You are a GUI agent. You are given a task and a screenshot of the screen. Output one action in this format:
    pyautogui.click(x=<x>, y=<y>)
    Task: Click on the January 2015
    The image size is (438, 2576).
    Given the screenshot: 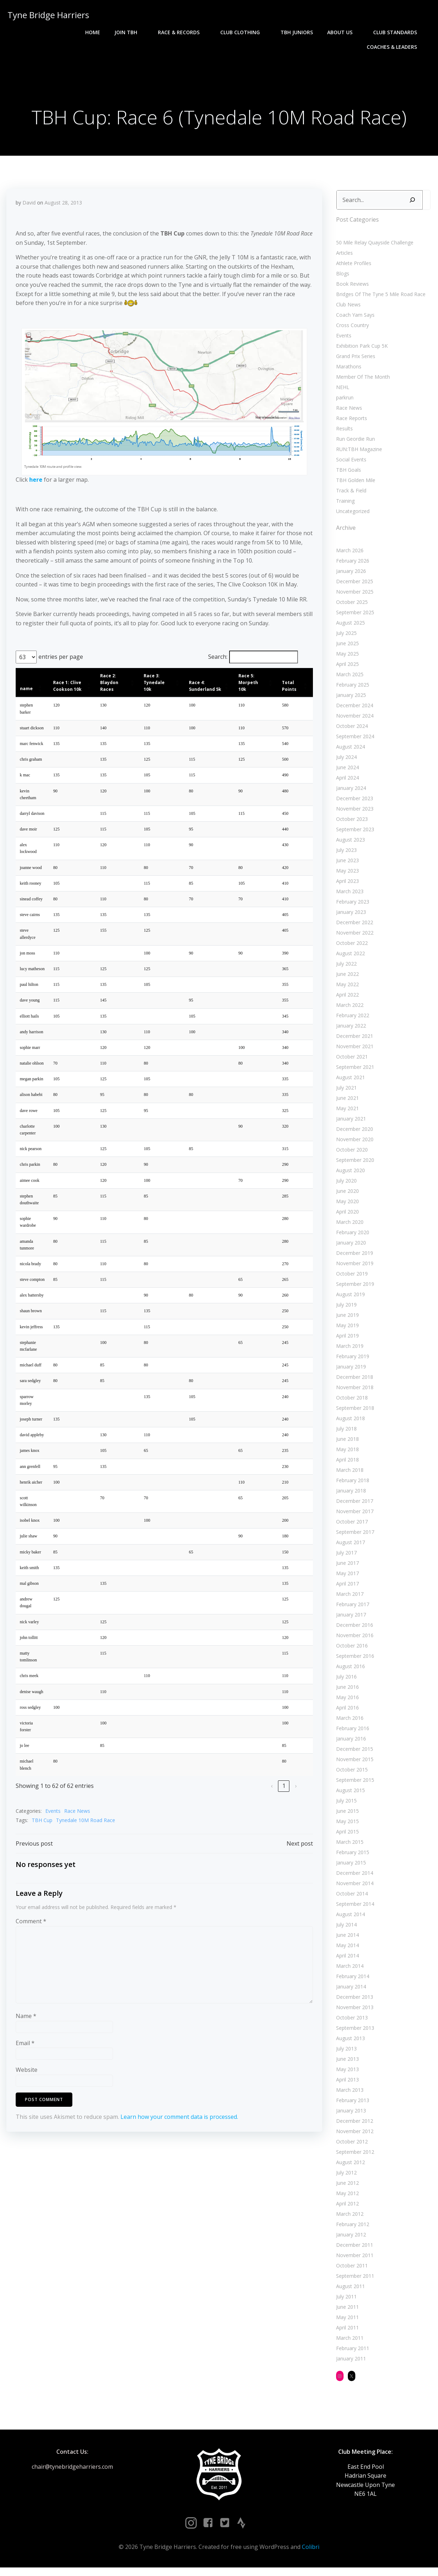 What is the action you would take?
    pyautogui.click(x=349, y=1866)
    